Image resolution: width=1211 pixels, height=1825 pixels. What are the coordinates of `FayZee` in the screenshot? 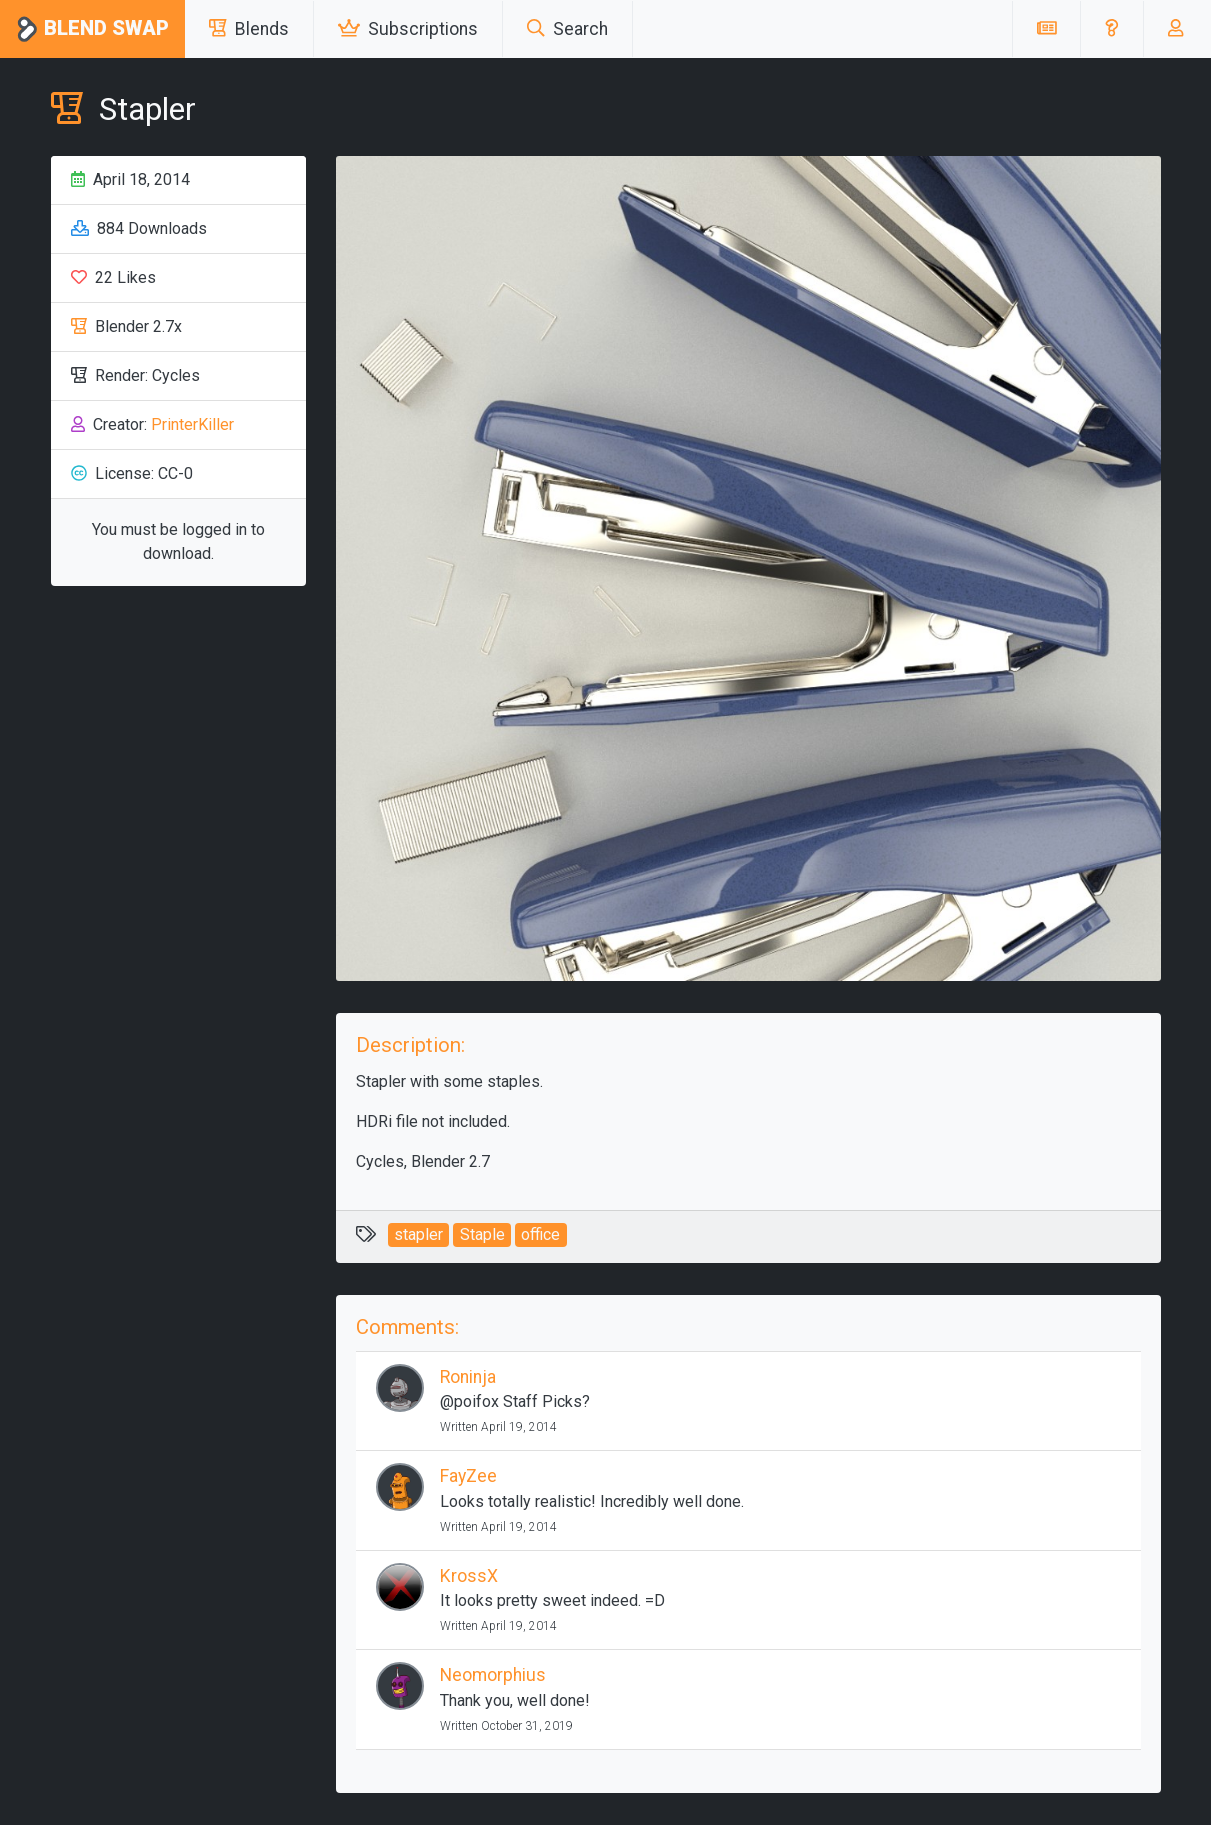 It's located at (468, 1476).